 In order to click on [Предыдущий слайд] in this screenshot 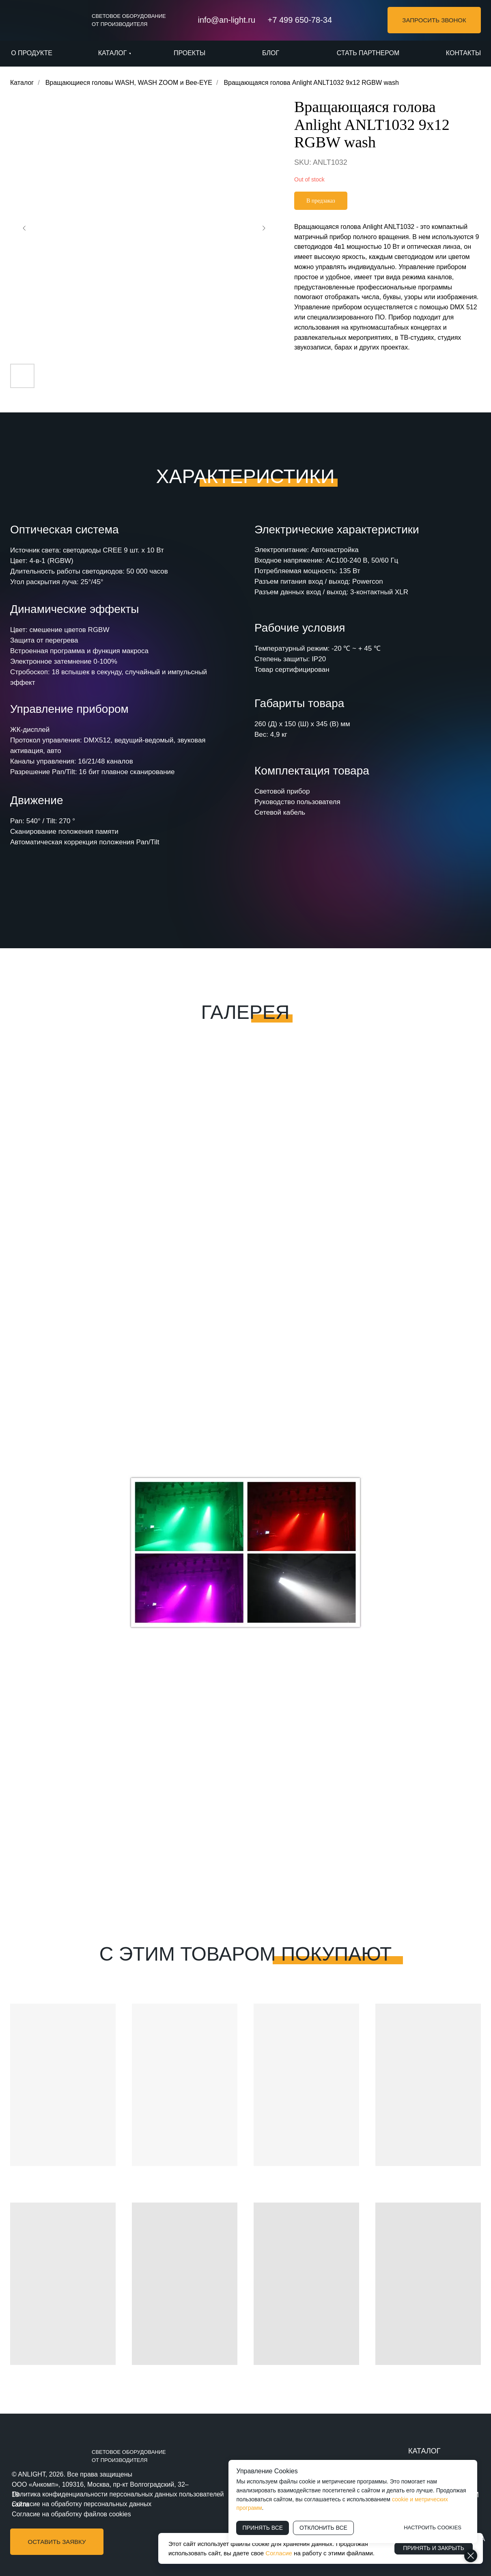, I will do `click(24, 228)`.